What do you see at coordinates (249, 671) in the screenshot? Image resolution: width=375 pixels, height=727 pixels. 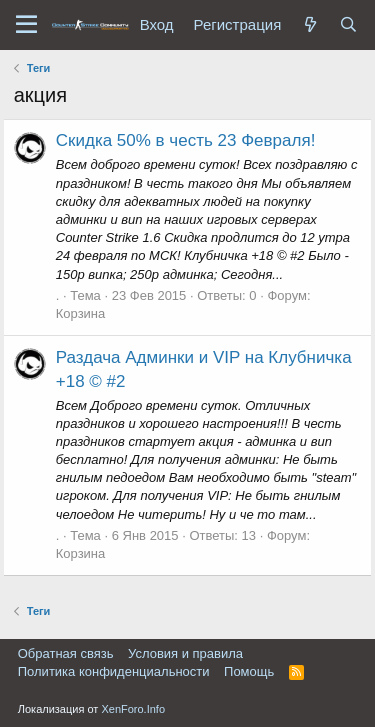 I see `Помощь` at bounding box center [249, 671].